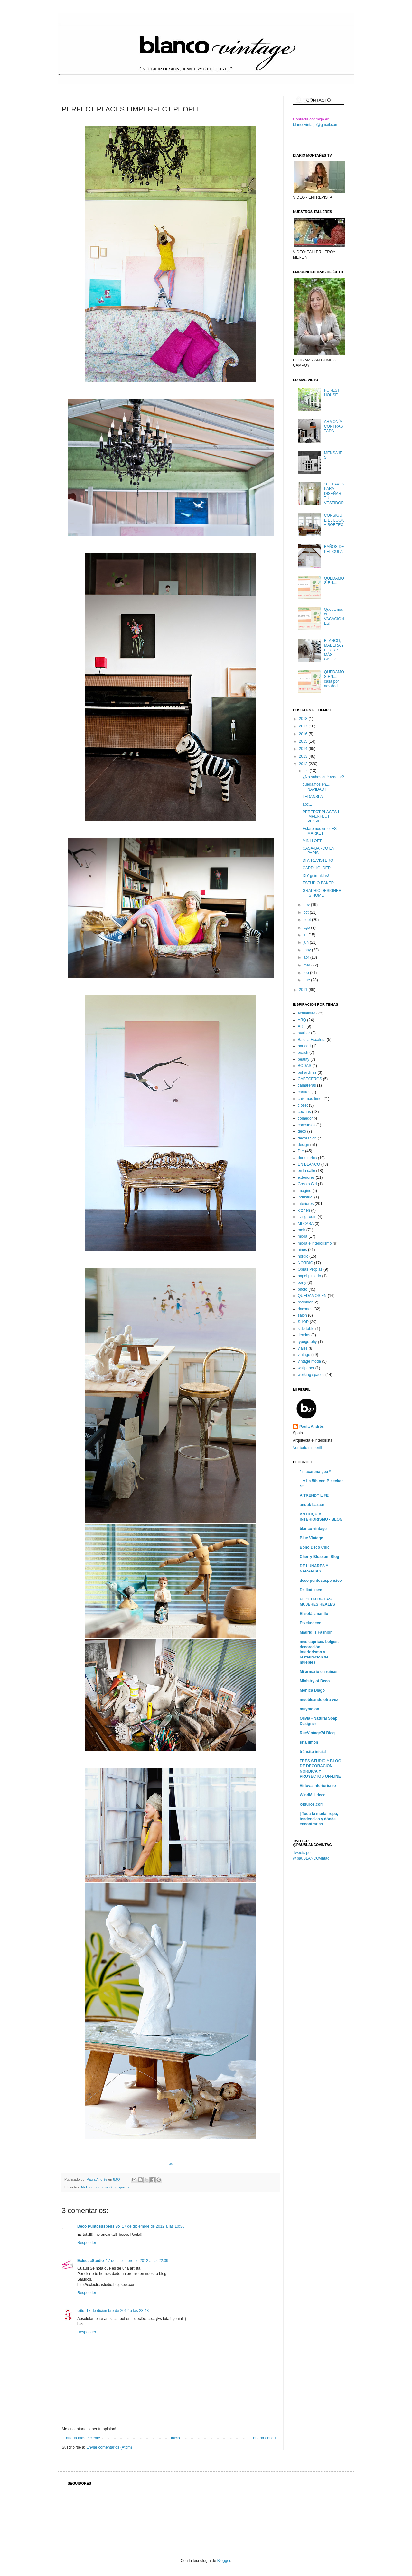  What do you see at coordinates (318, 1671) in the screenshot?
I see `Mi armario en ruinas` at bounding box center [318, 1671].